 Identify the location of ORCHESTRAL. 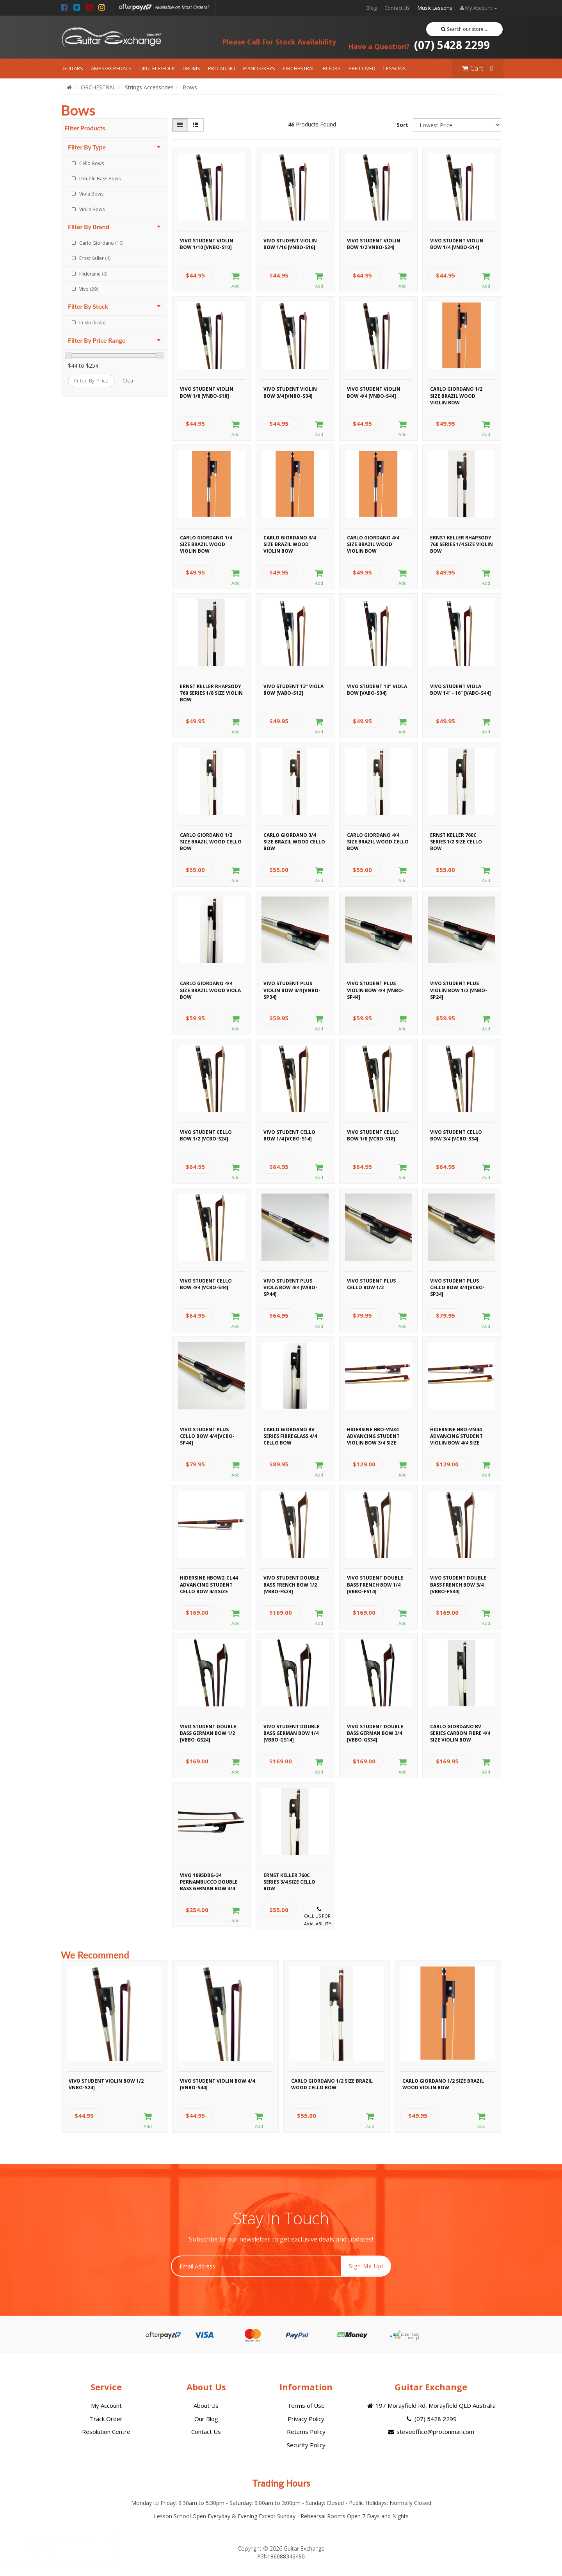
(299, 68).